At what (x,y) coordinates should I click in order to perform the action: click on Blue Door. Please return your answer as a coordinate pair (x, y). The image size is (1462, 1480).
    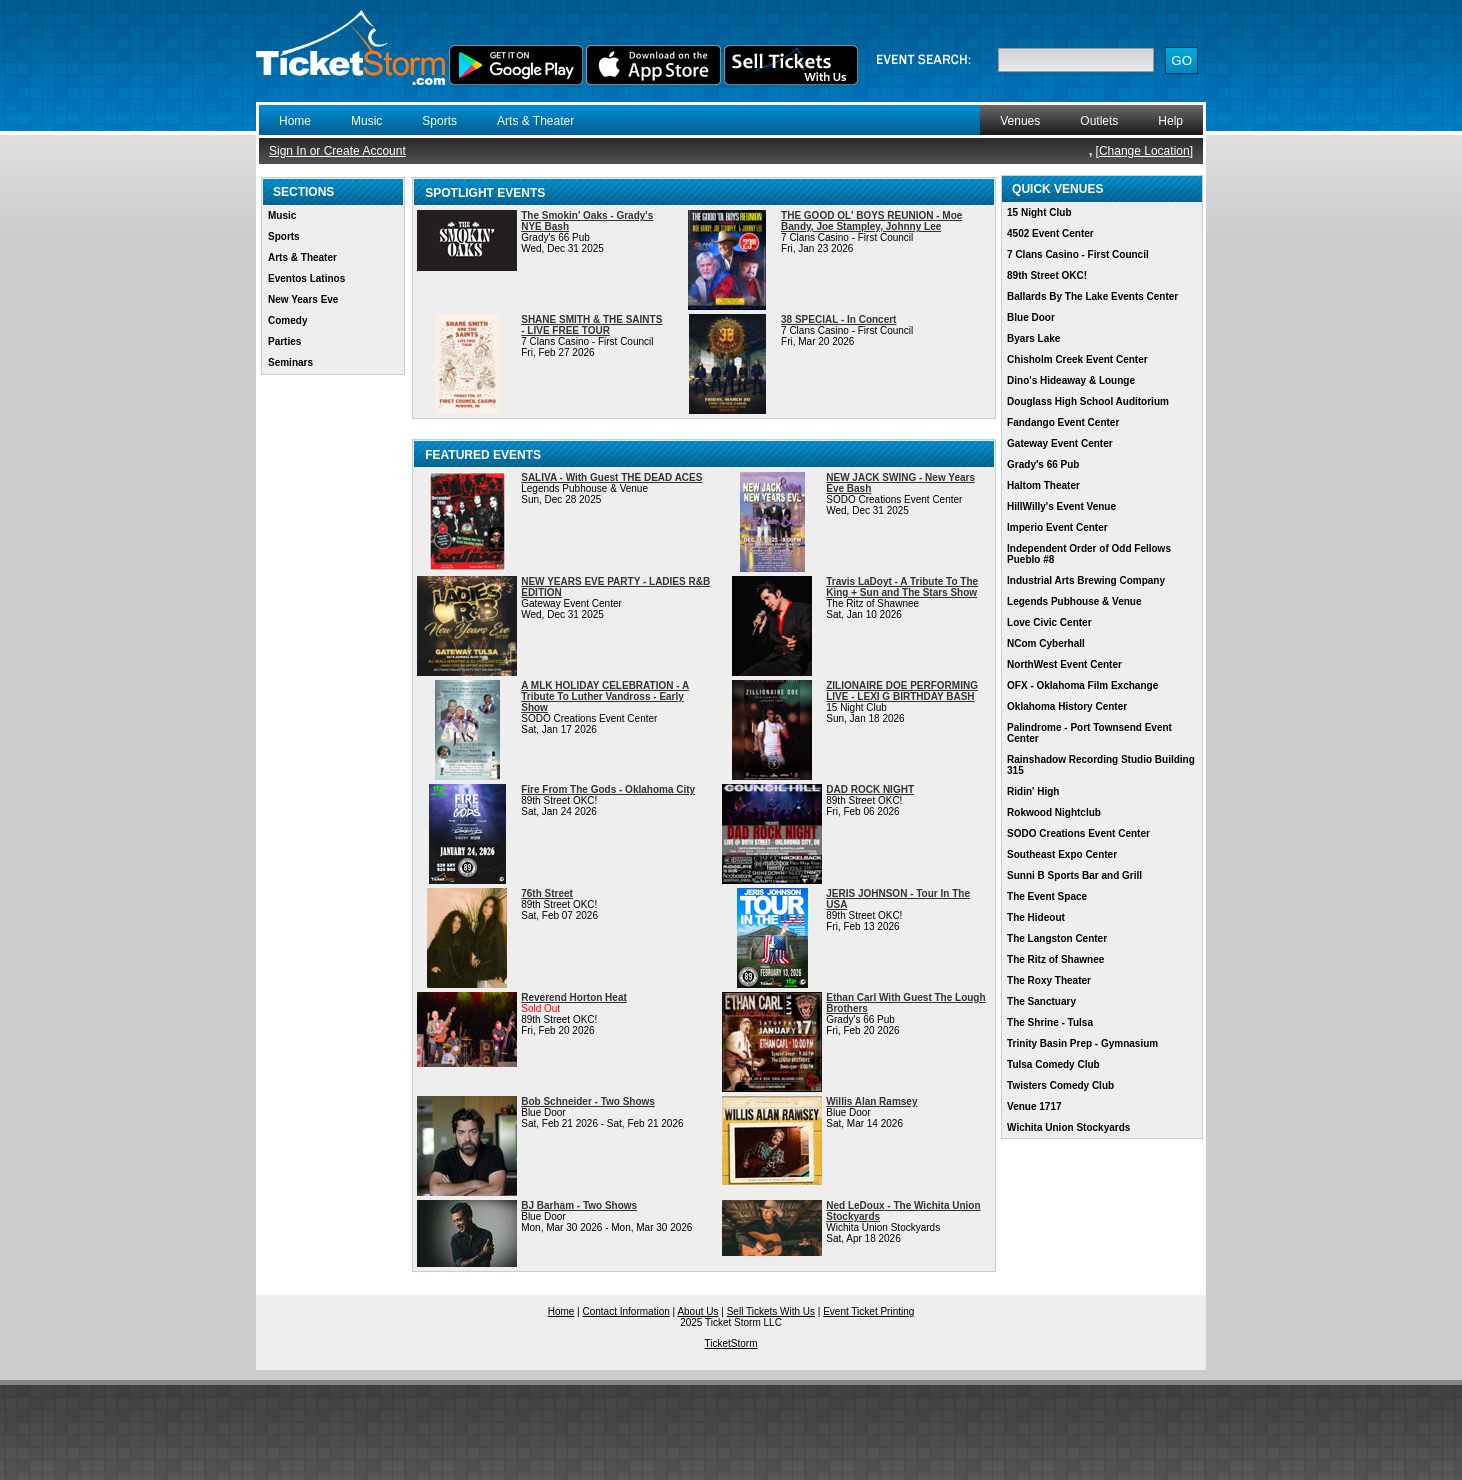
    Looking at the image, I should click on (1031, 317).